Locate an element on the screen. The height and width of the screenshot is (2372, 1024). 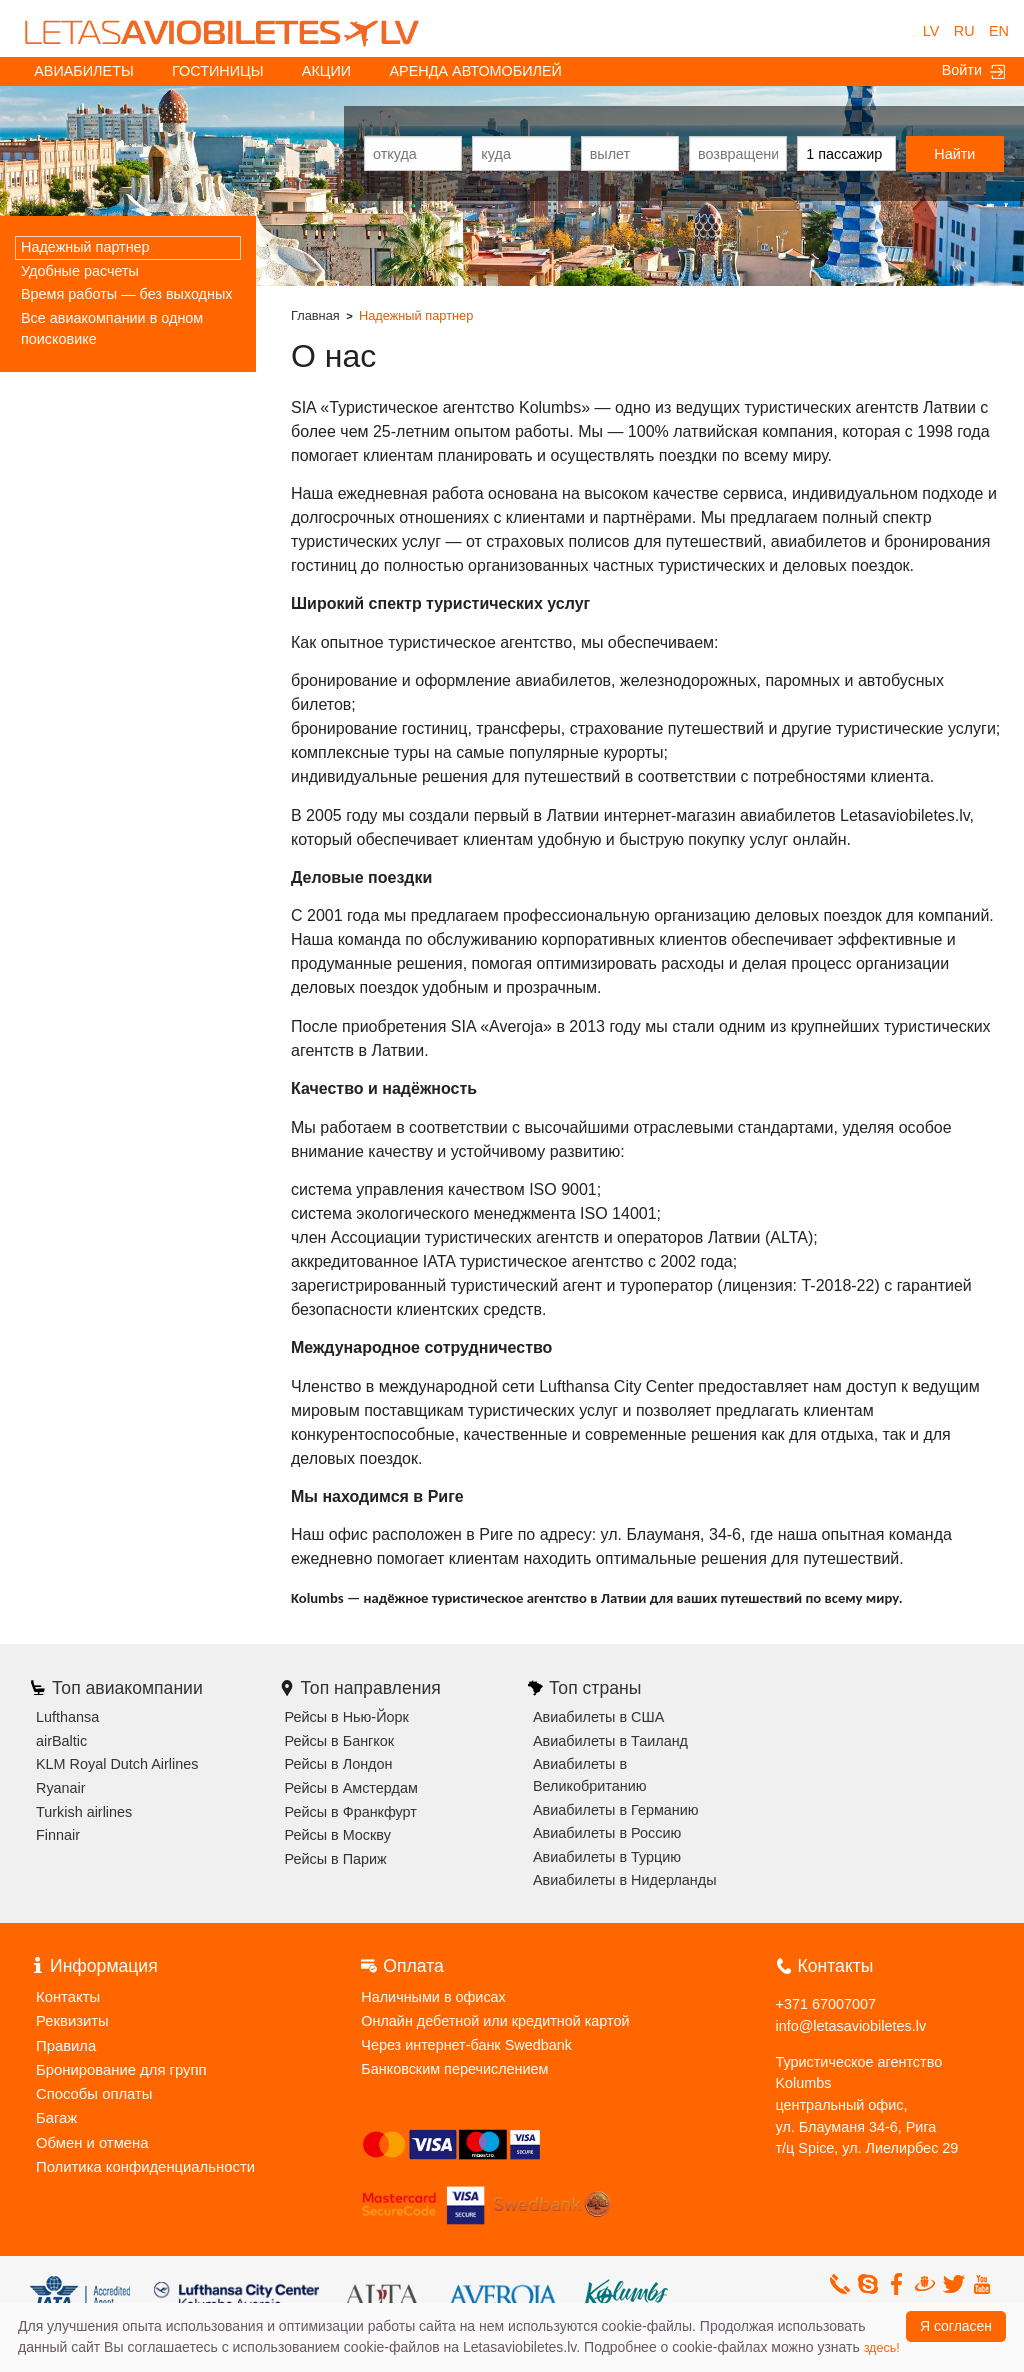
Авиабилеты в Великобританию is located at coordinates (590, 1775).